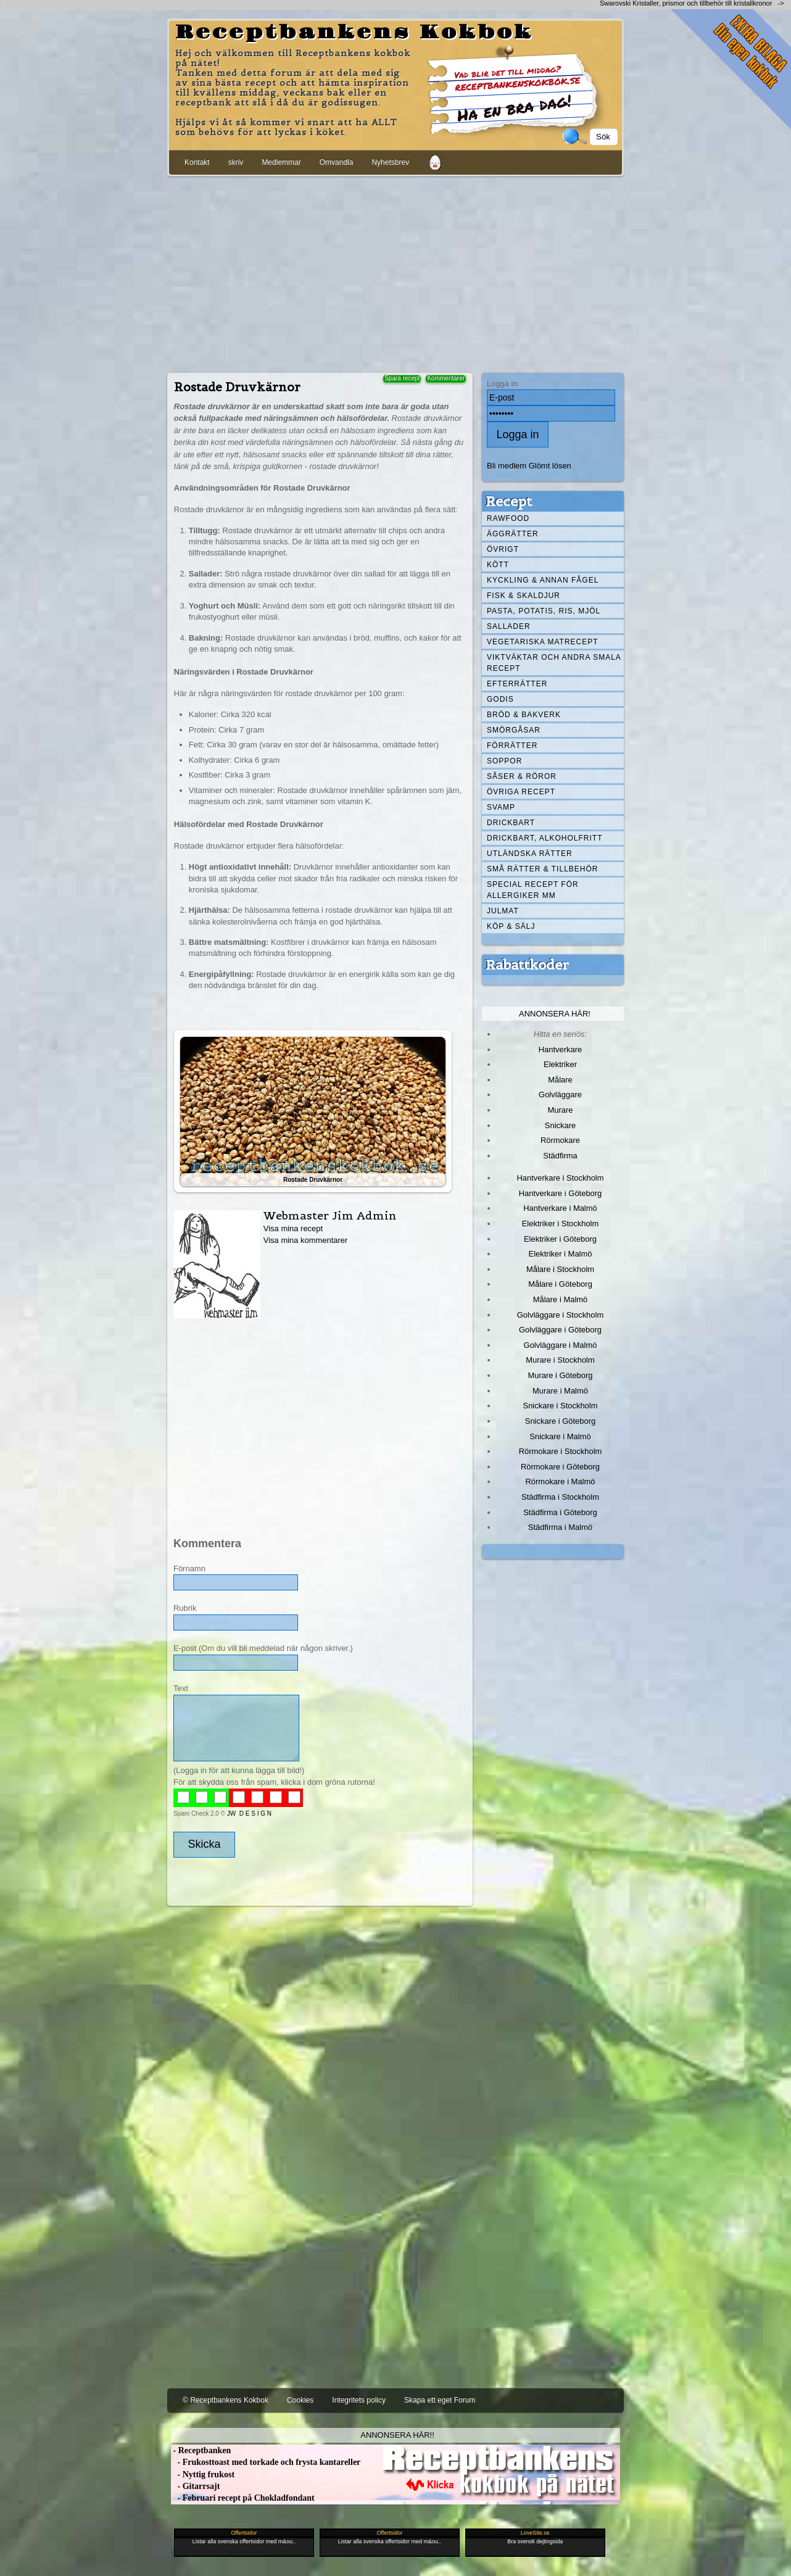 Image resolution: width=791 pixels, height=2576 pixels. Describe the element at coordinates (560, 1405) in the screenshot. I see `Snickare i Stockholm` at that location.